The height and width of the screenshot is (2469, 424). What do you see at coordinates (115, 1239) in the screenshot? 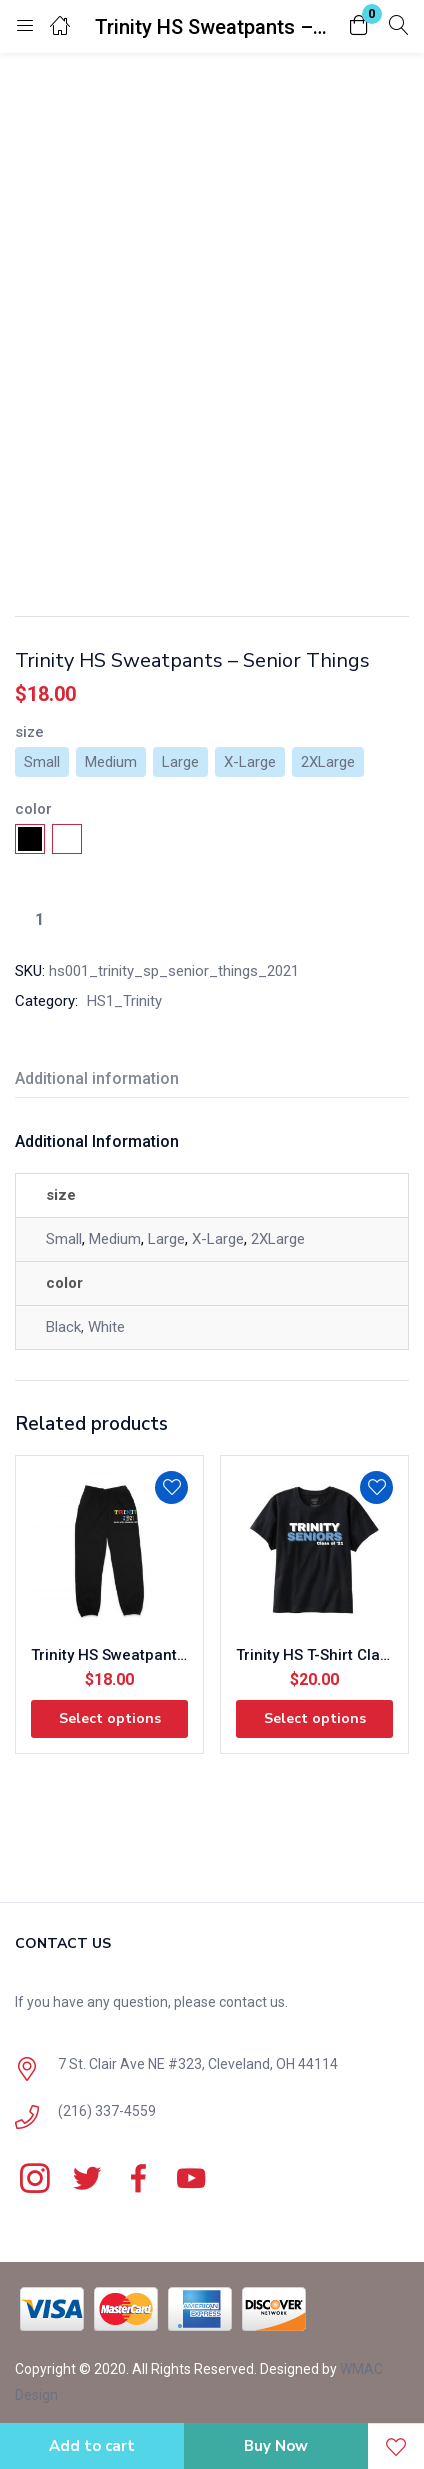
I see `Medium` at bounding box center [115, 1239].